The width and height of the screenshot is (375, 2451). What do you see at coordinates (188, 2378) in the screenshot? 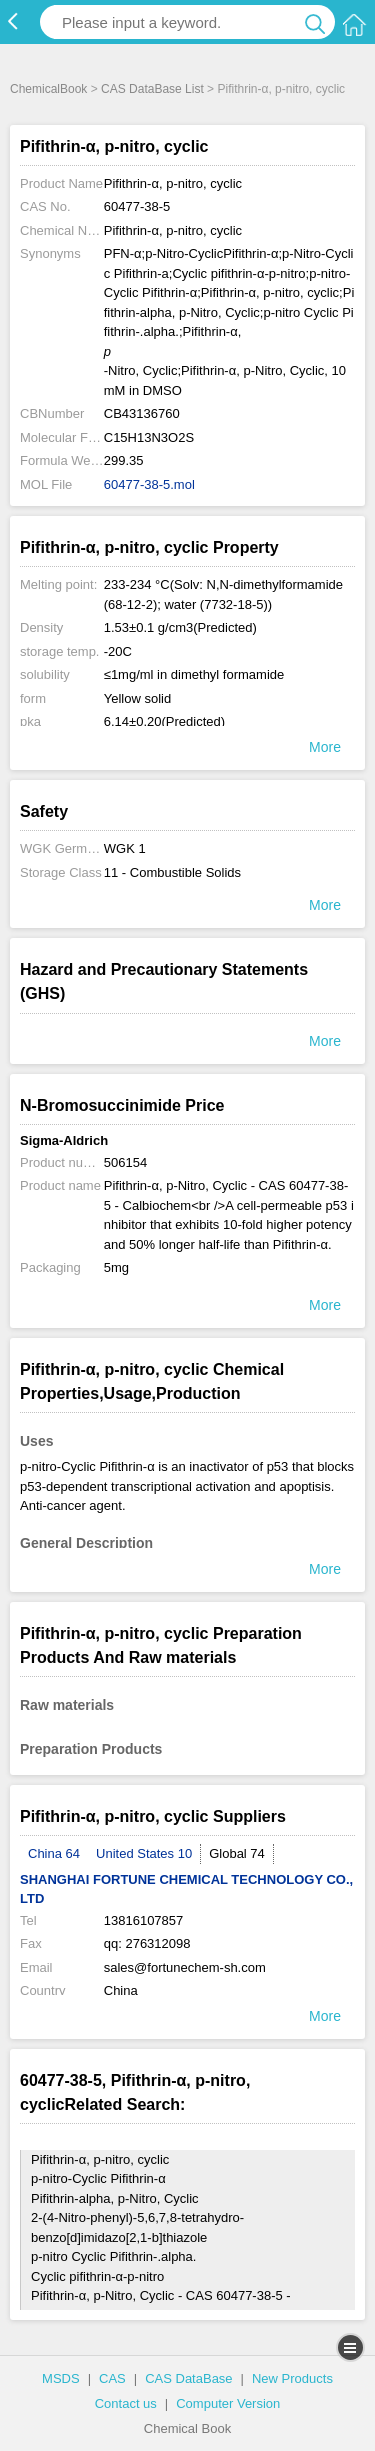
I see `CAS DataBase` at bounding box center [188, 2378].